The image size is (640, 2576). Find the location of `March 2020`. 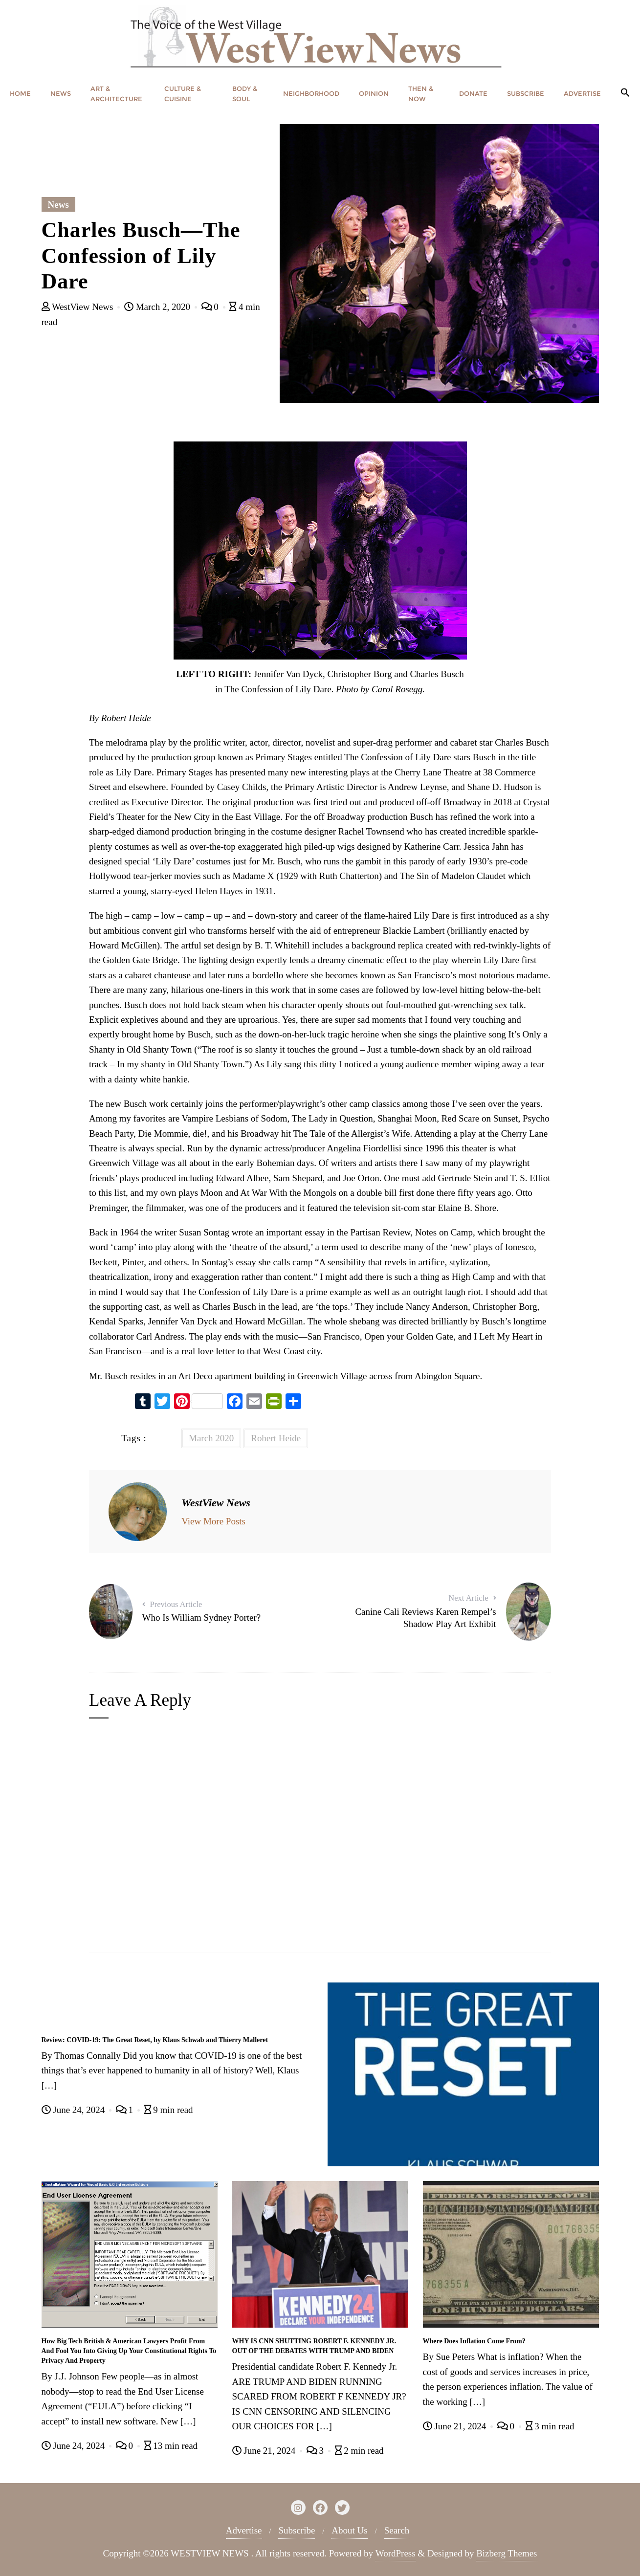

March 2020 is located at coordinates (211, 1438).